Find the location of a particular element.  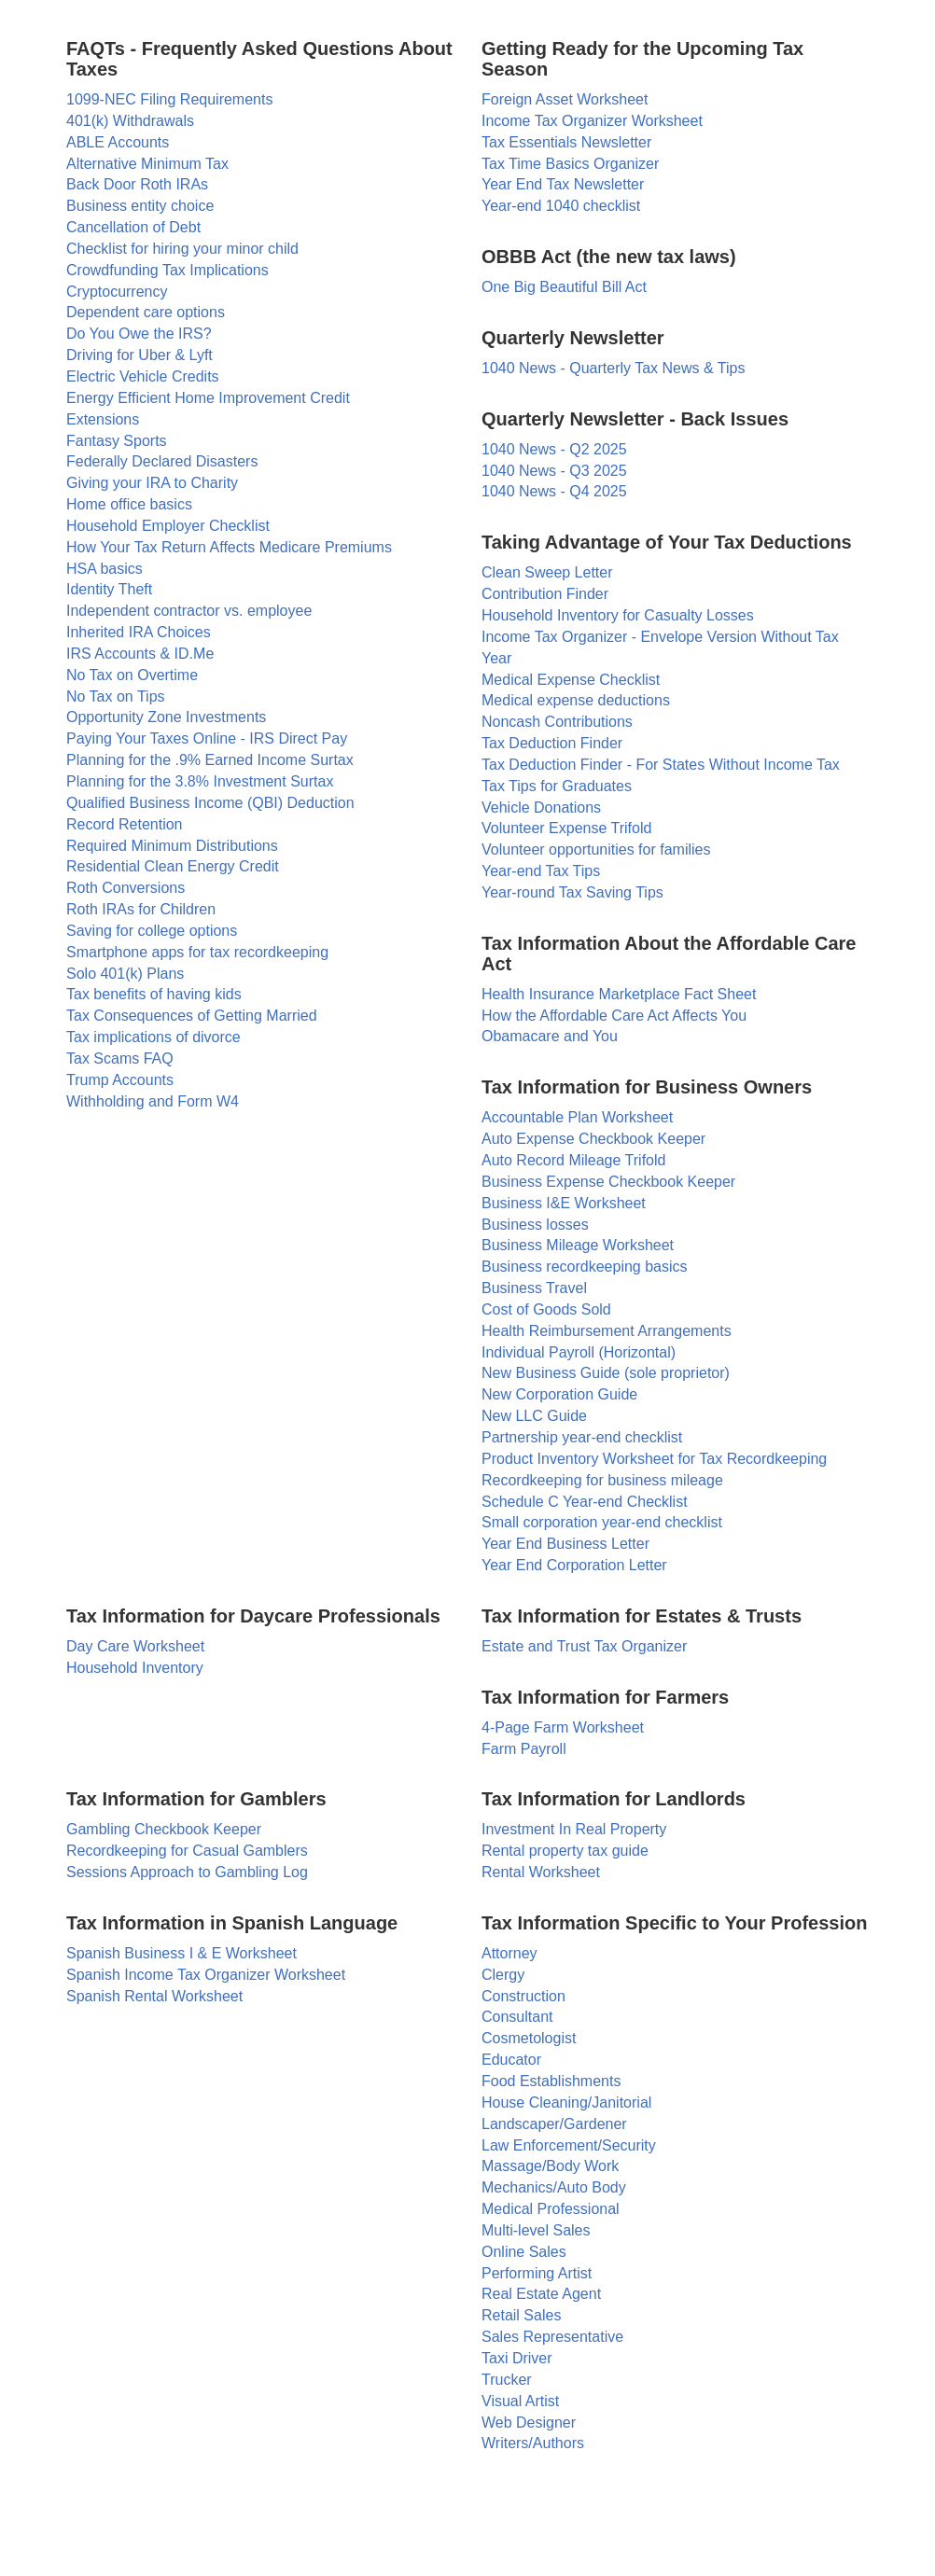

Year End Corporation Letter is located at coordinates (574, 1565).